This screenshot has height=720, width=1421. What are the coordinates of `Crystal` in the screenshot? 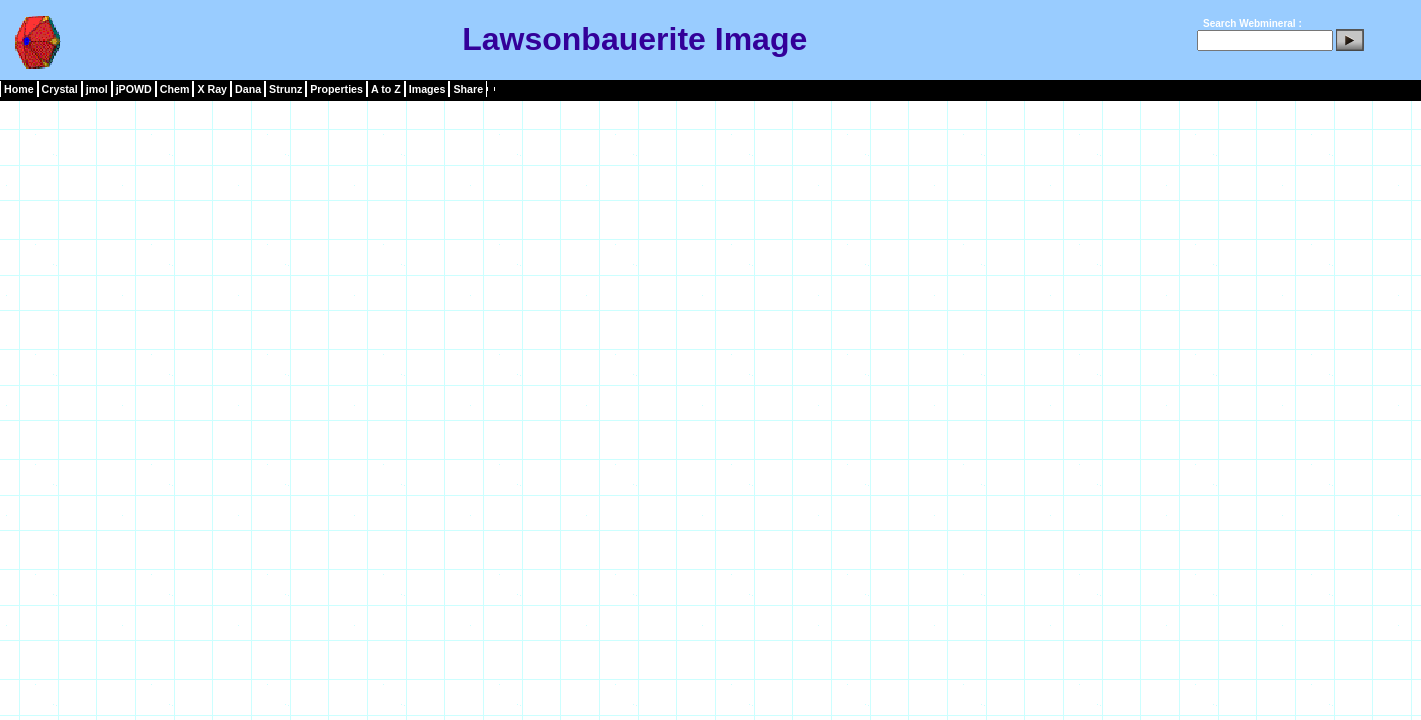 It's located at (60, 89).